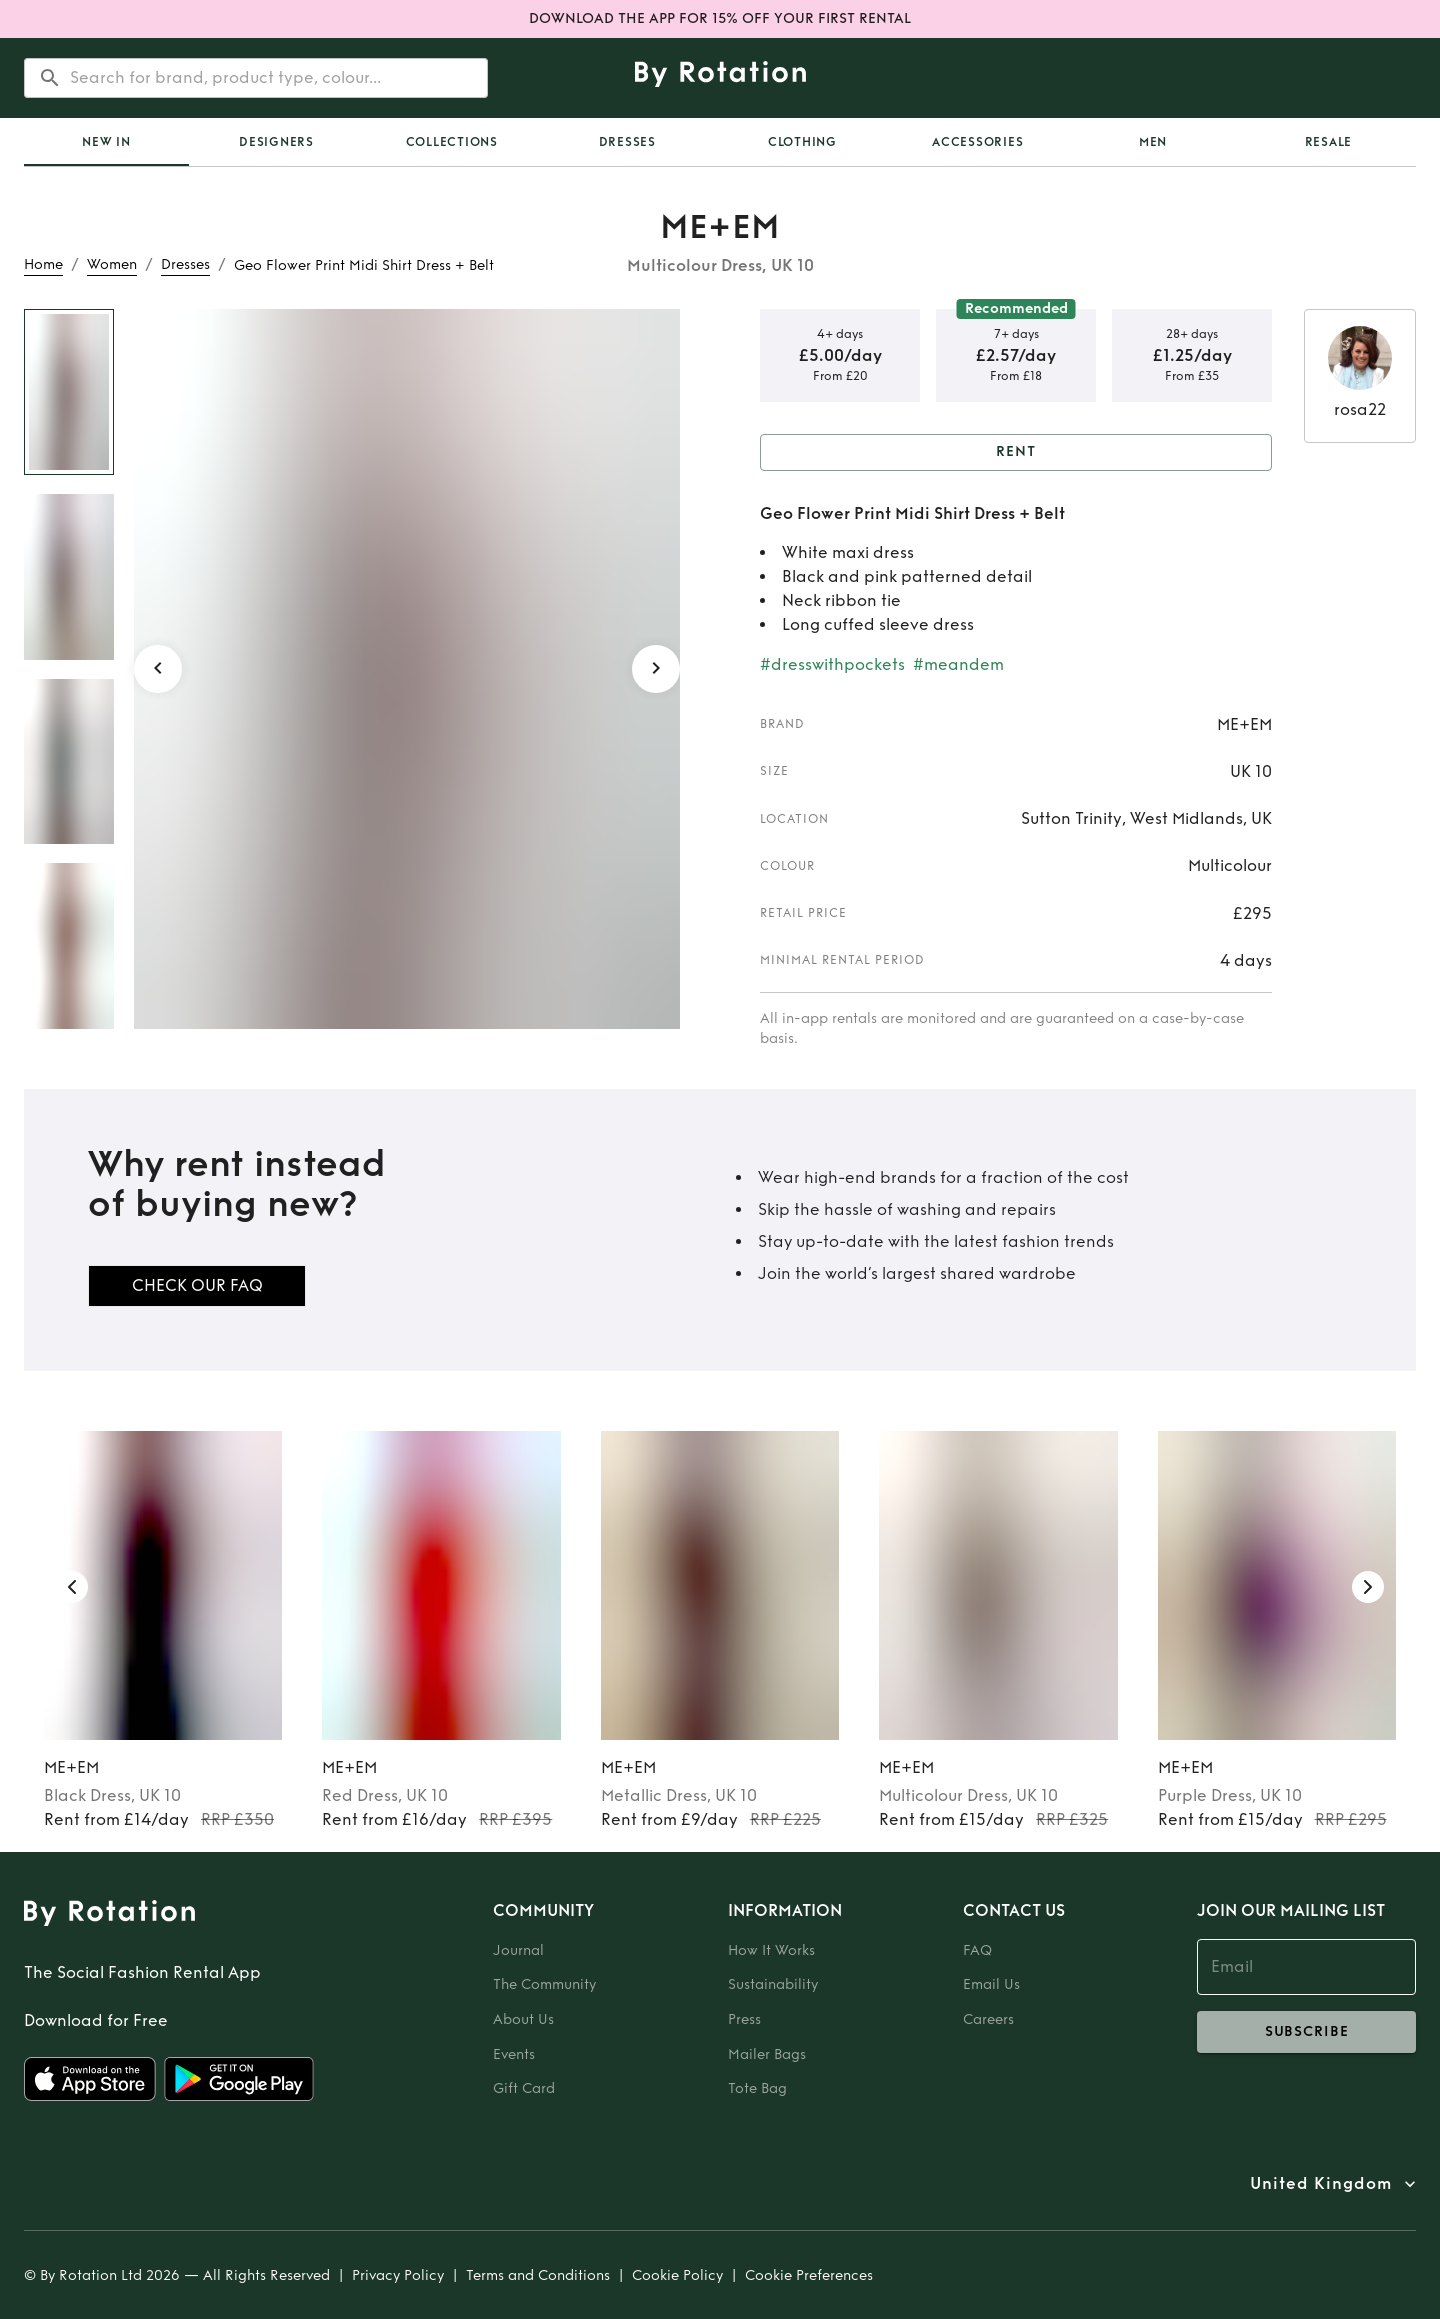  What do you see at coordinates (276, 142) in the screenshot?
I see `Designers [tab]` at bounding box center [276, 142].